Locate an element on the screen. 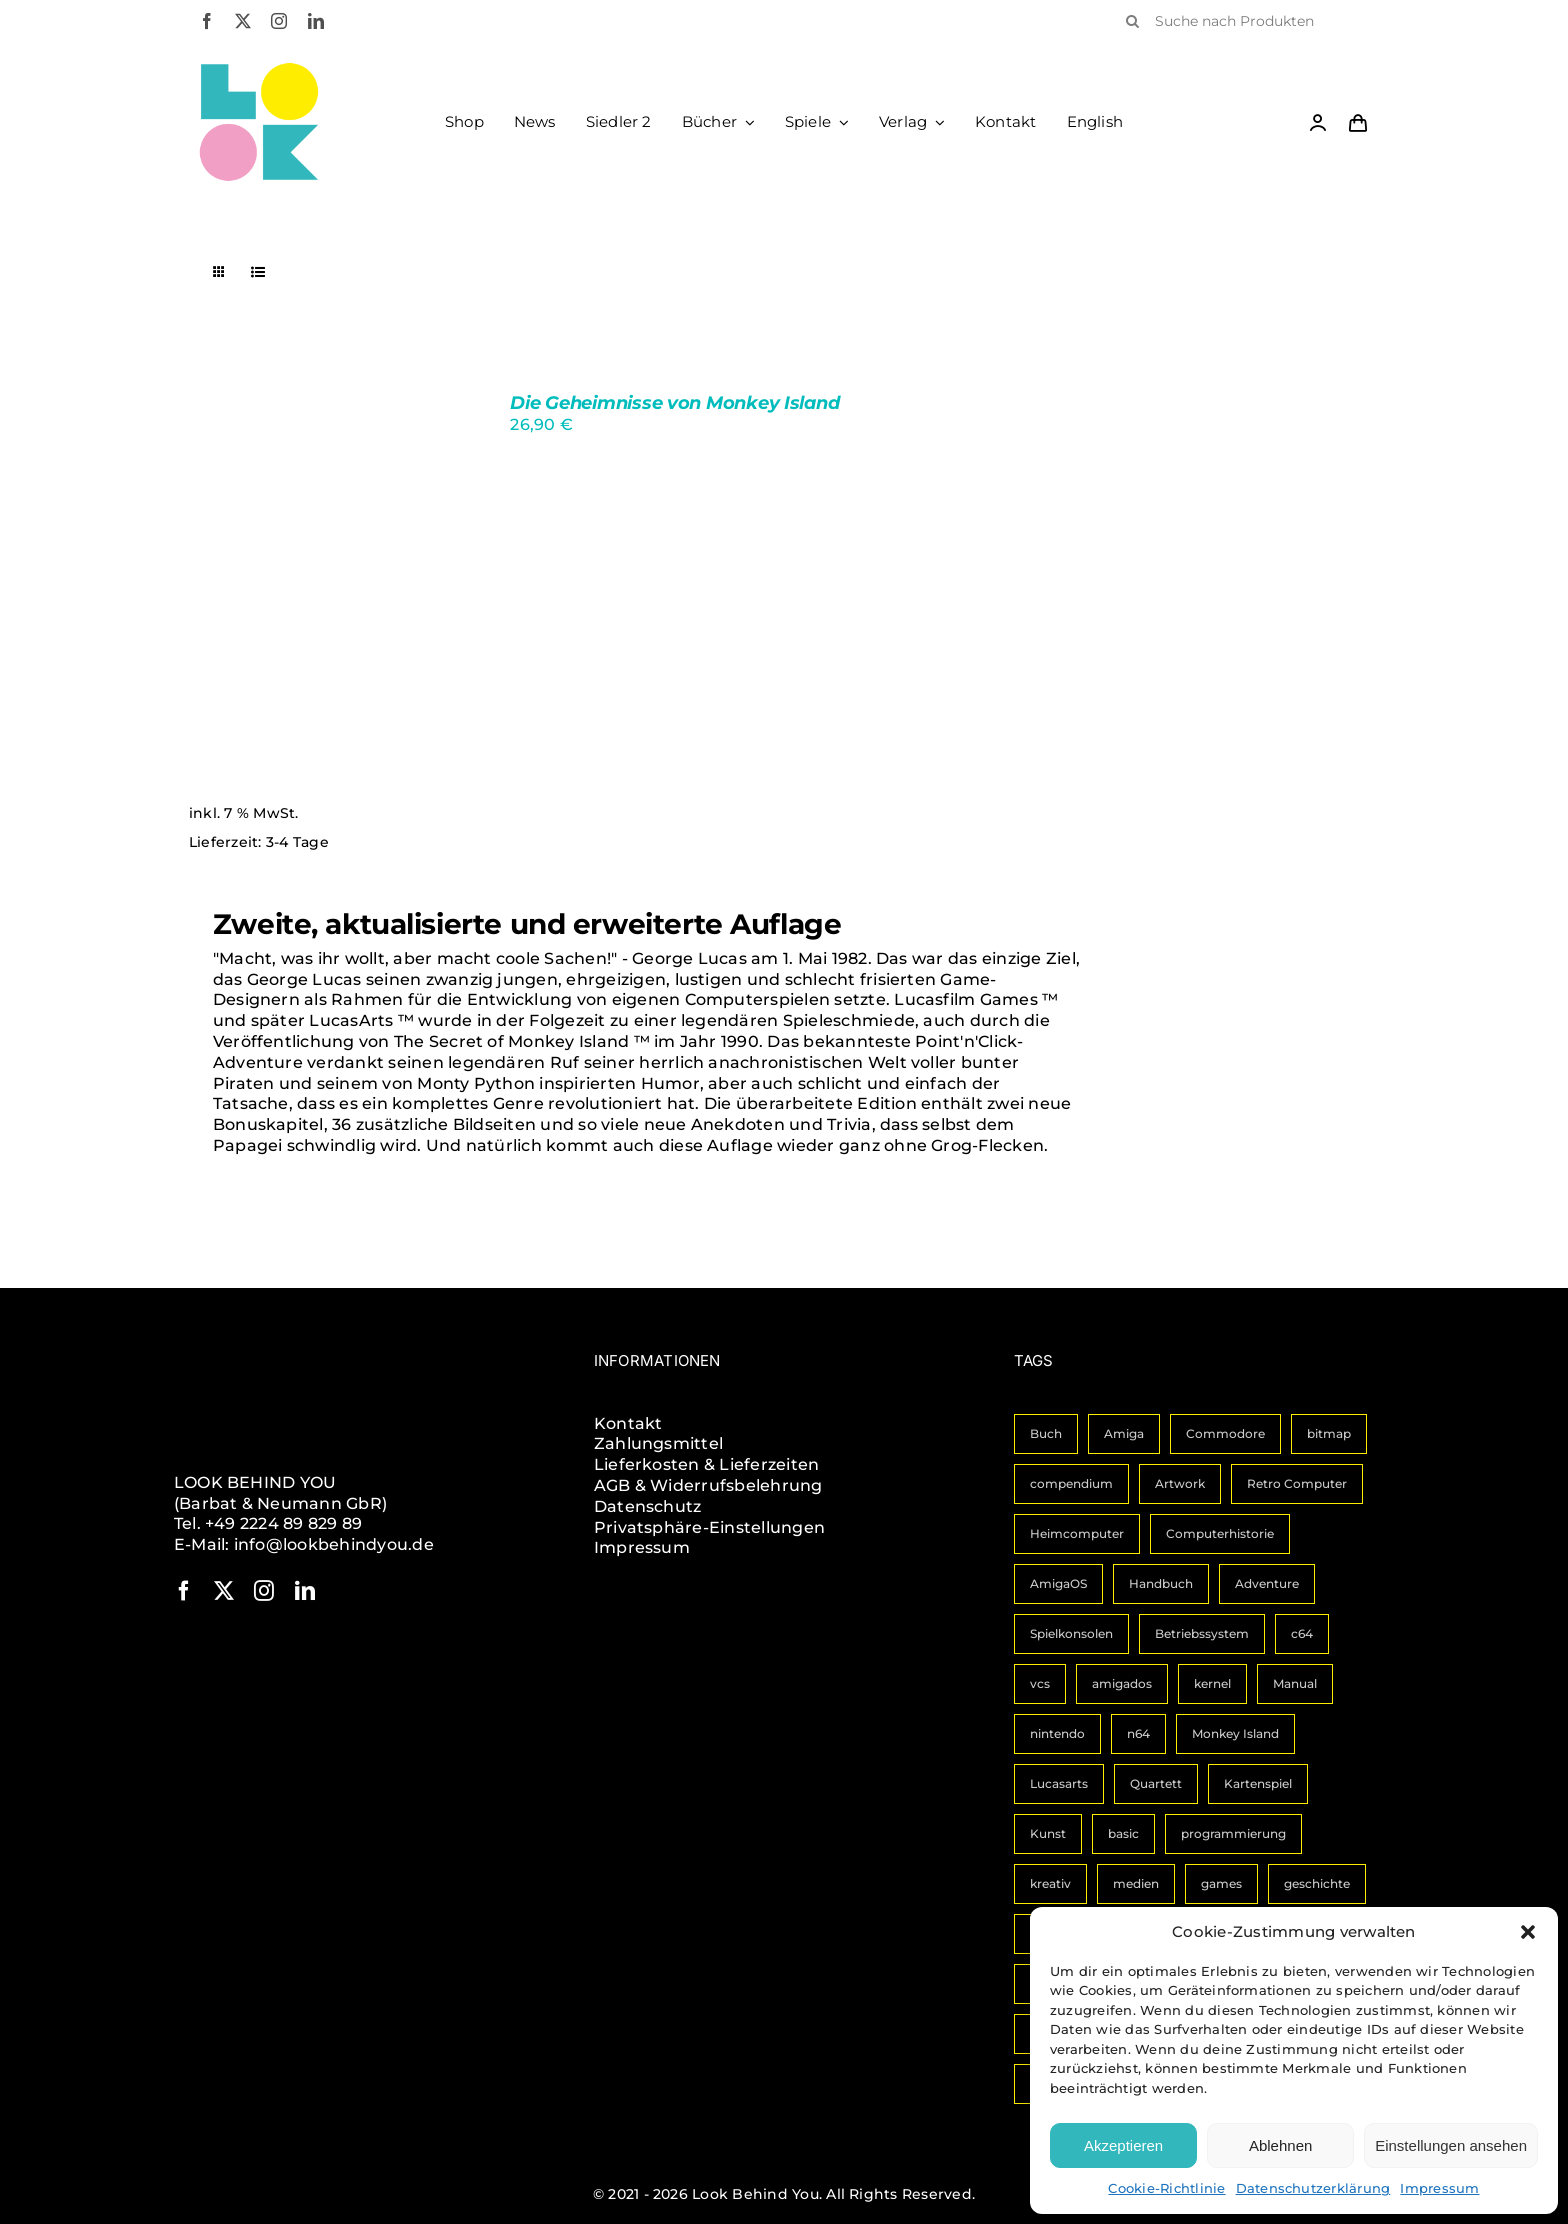 This screenshot has height=2224, width=1568. AmigaOS [AmigaOS (3 Einträge)] is located at coordinates (1058, 1583).